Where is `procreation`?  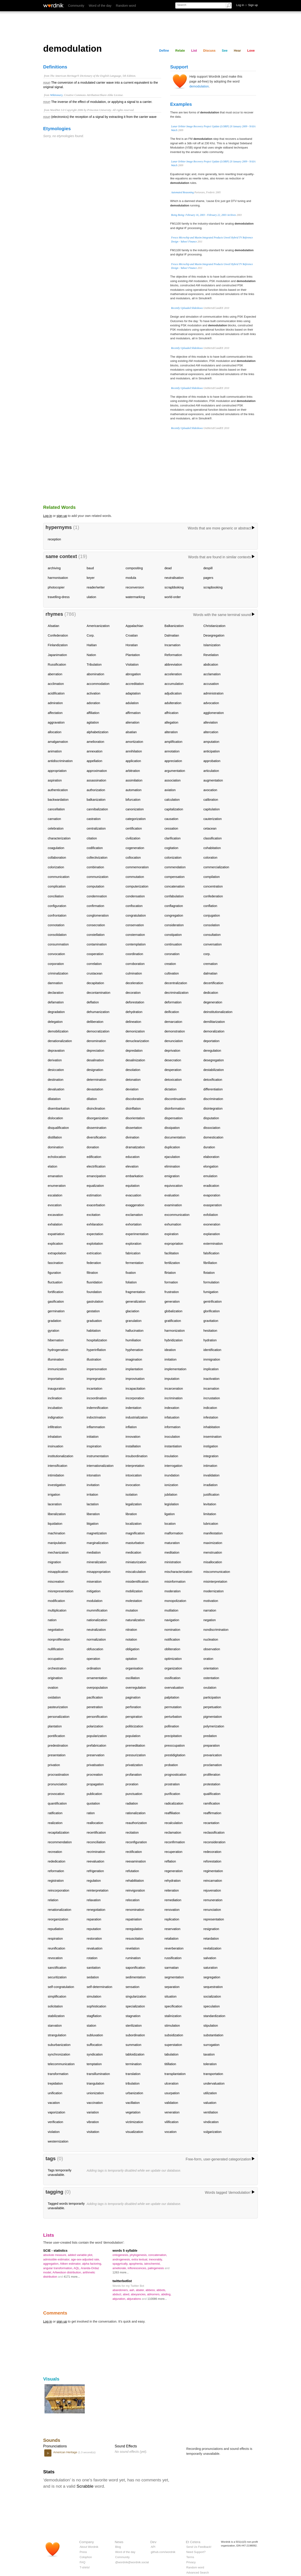
procreation is located at coordinates (95, 1774).